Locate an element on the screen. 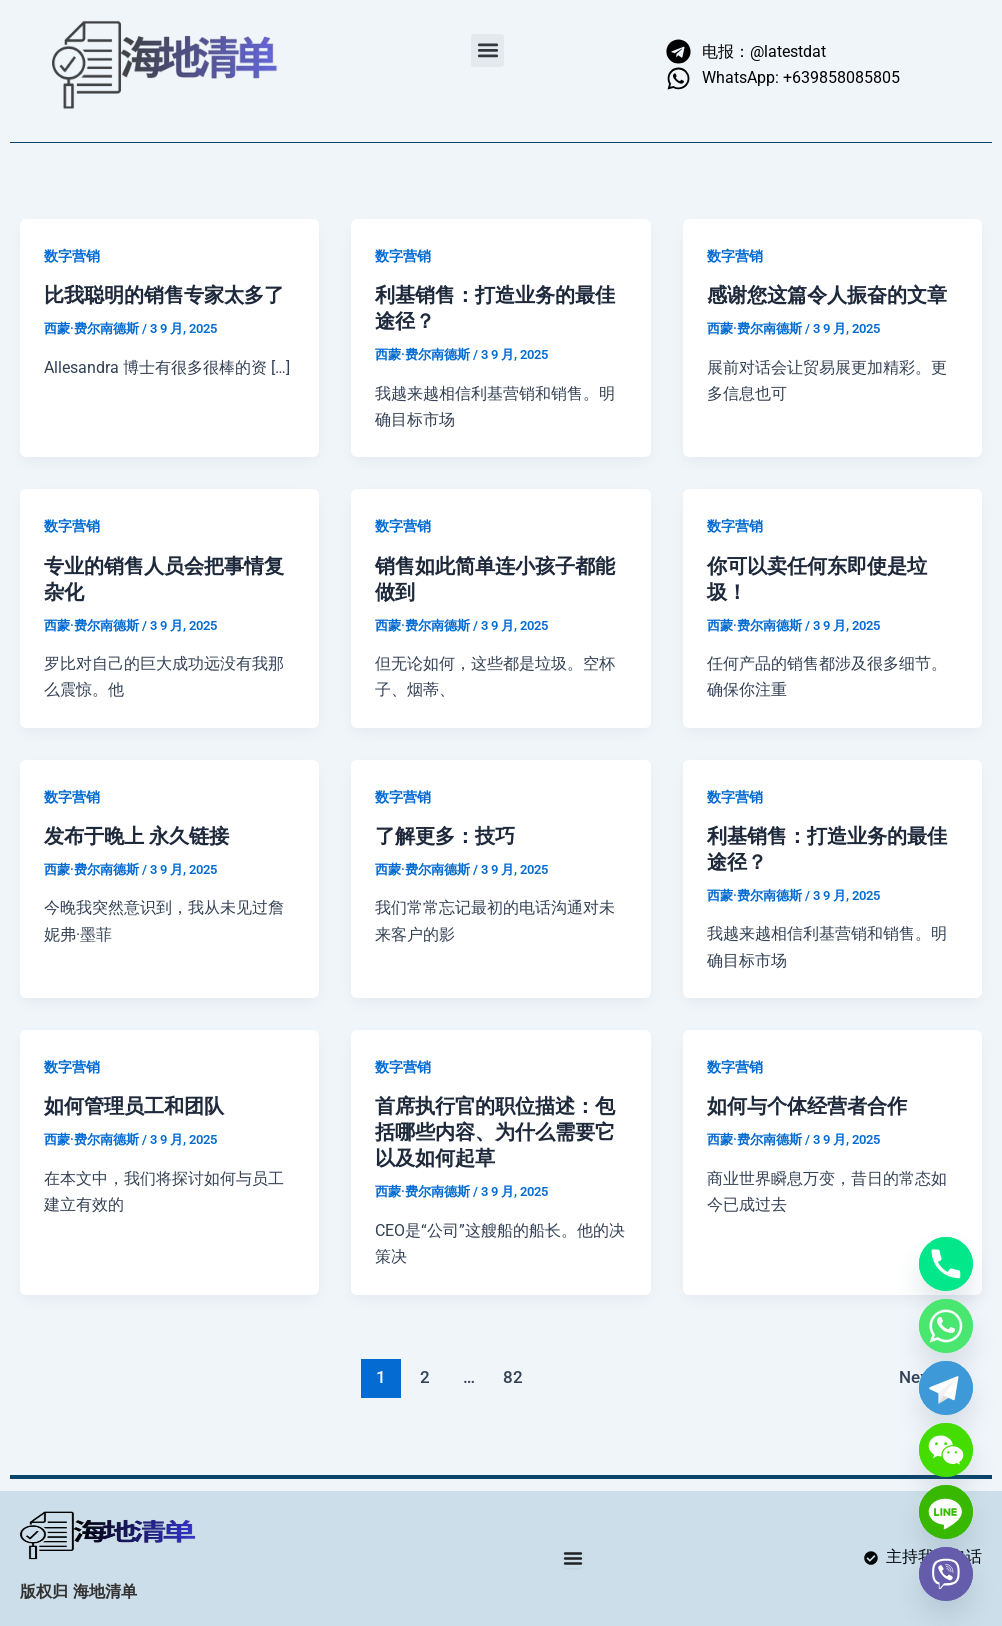 This screenshot has width=1002, height=1626. [WeChat] is located at coordinates (946, 1450).